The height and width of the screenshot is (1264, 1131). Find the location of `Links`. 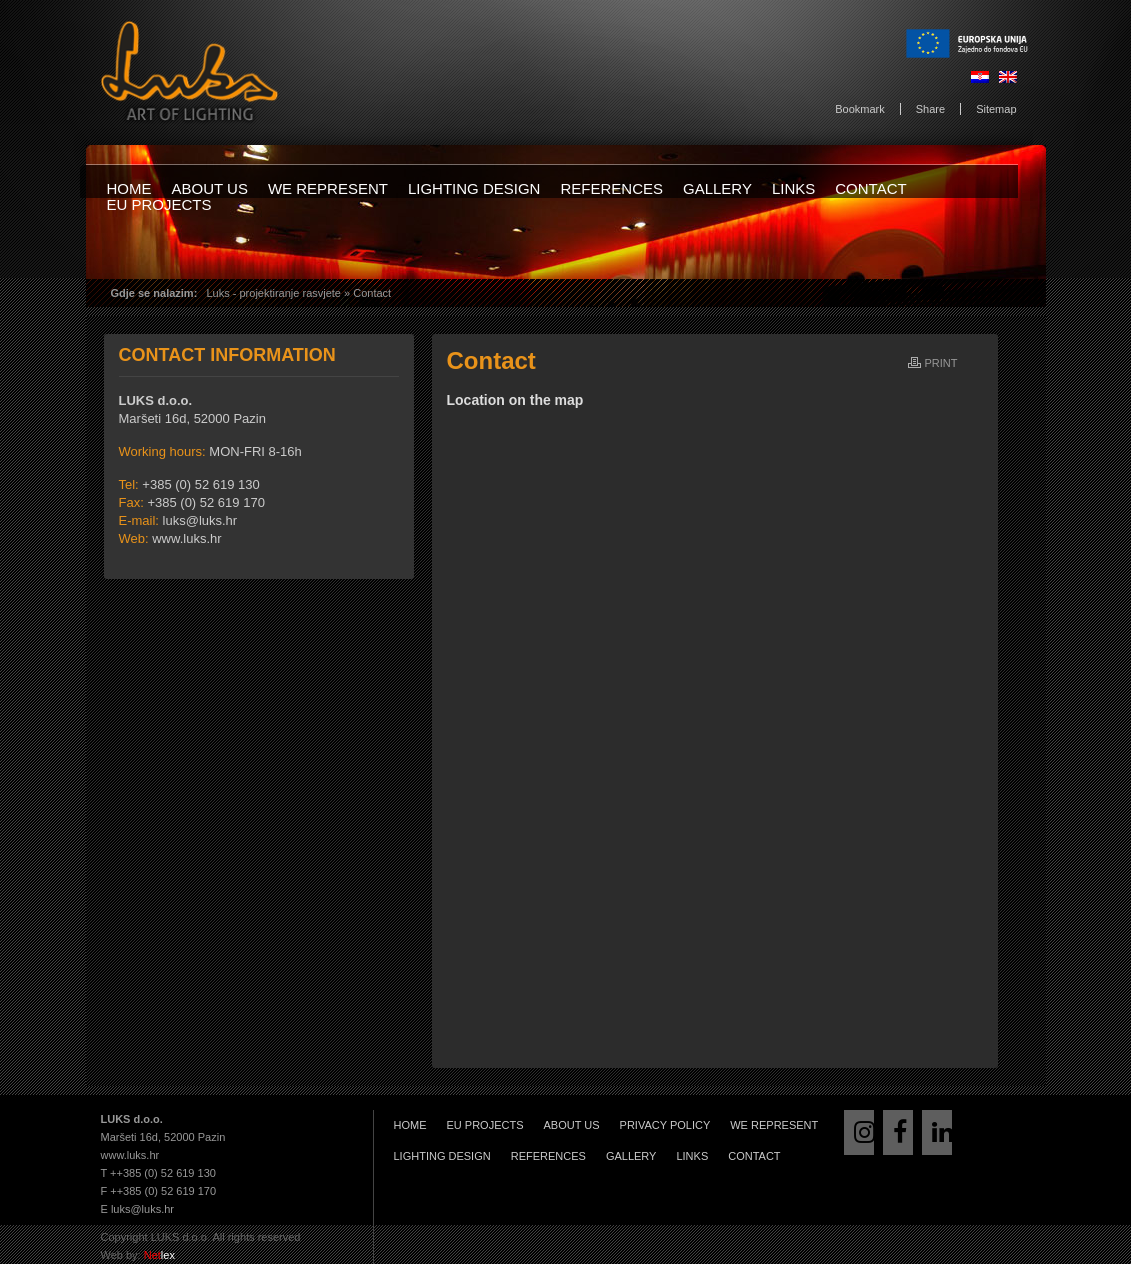

Links is located at coordinates (793, 188).